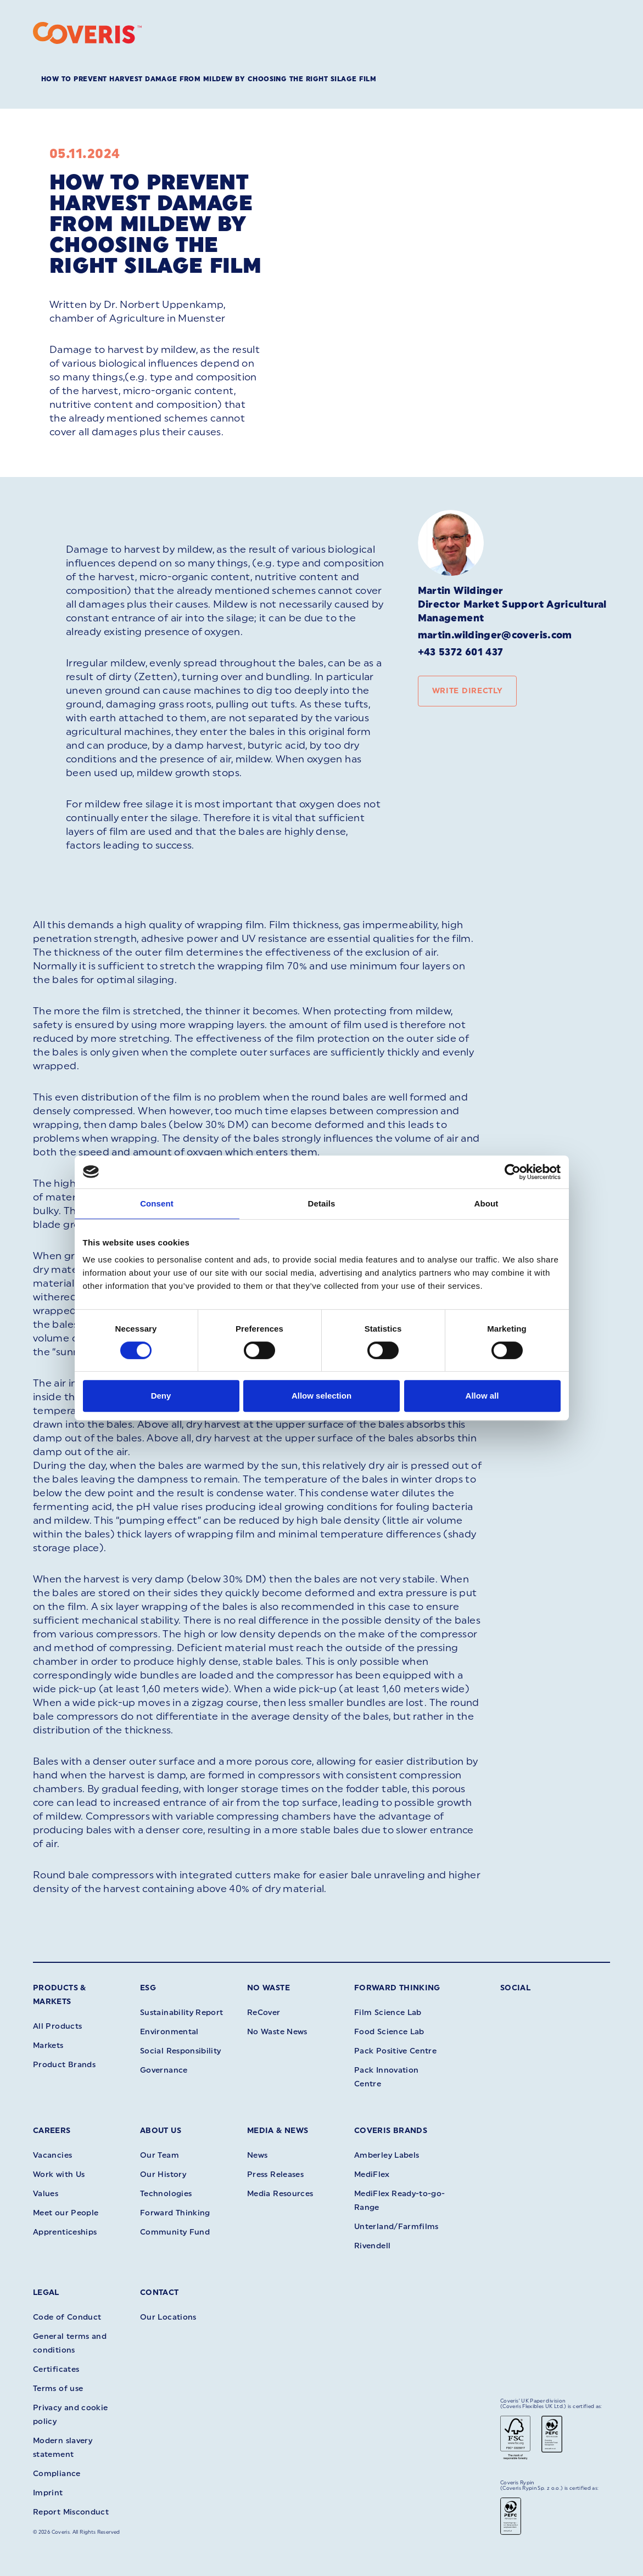 This screenshot has width=643, height=2576. I want to click on Amberley Labels, so click(386, 2155).